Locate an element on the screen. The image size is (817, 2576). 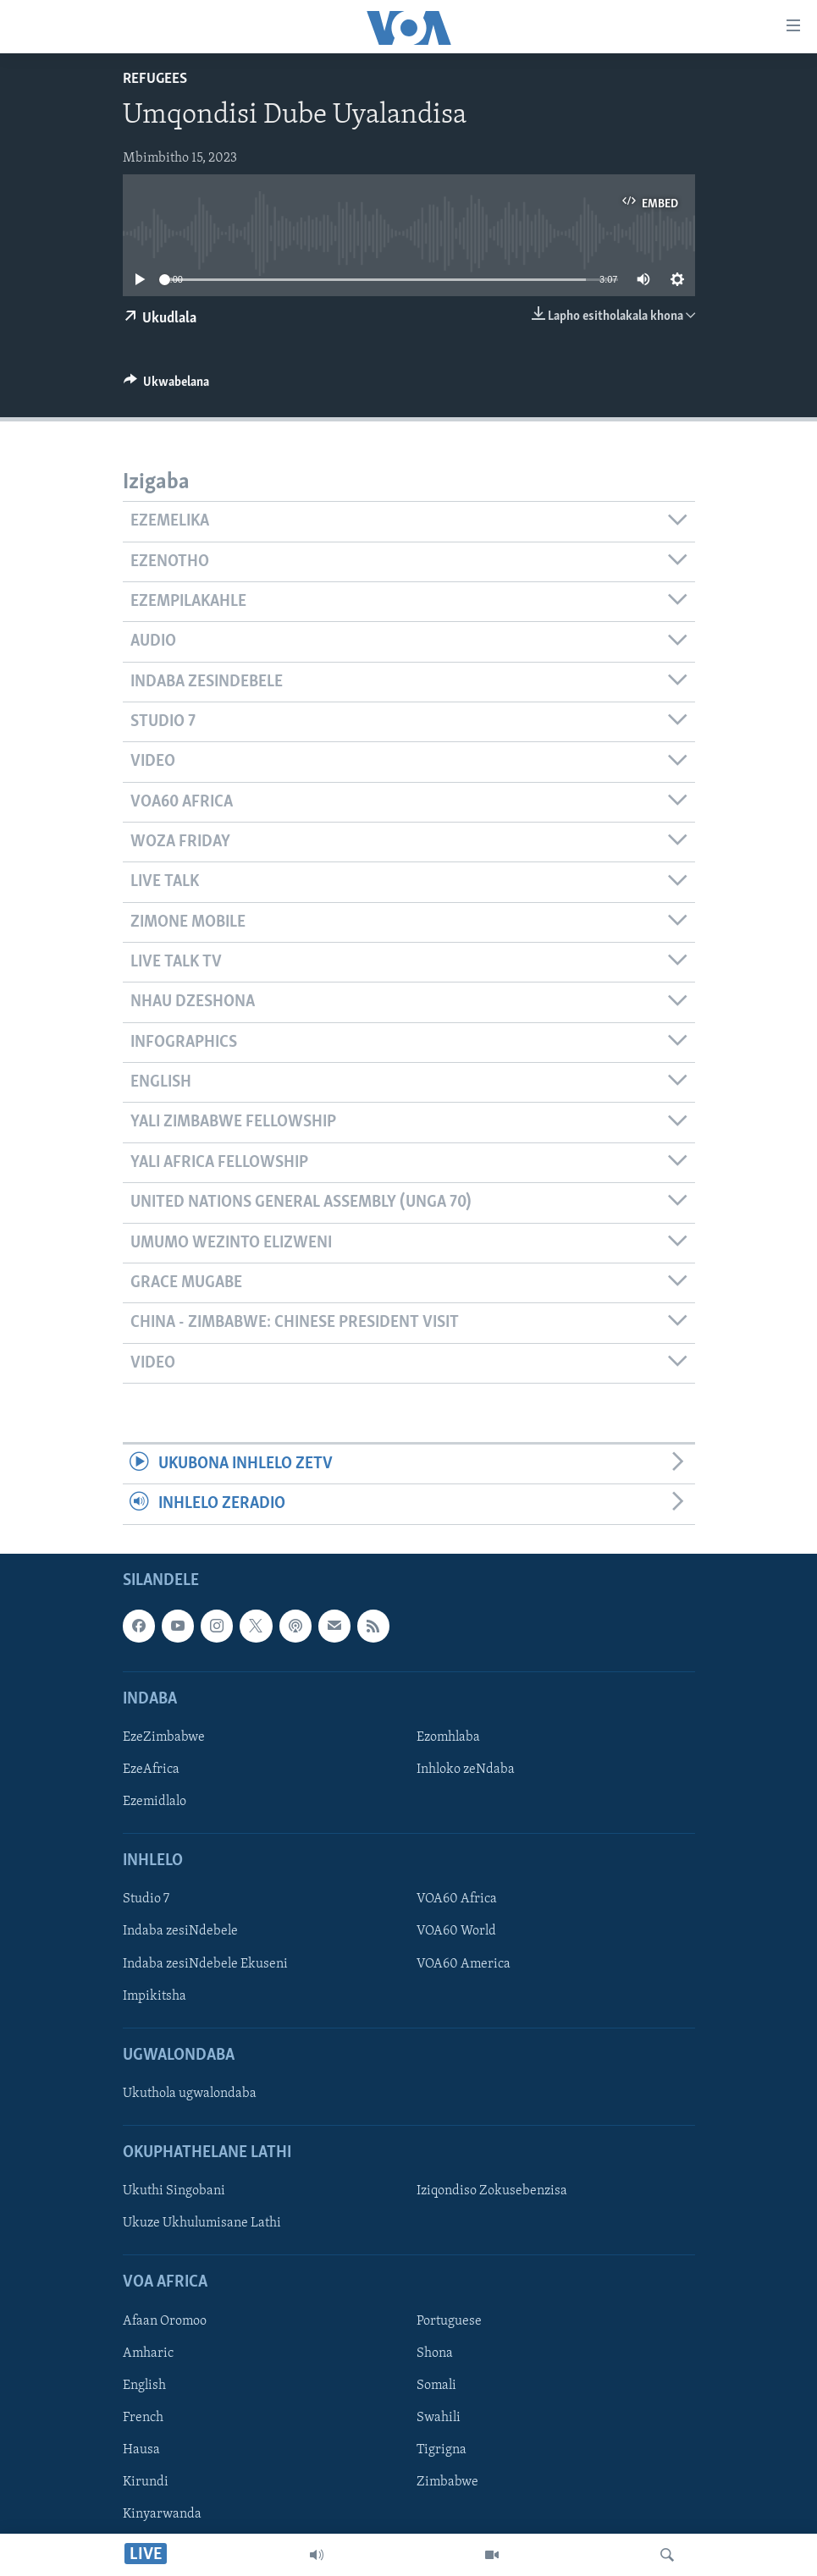
Somali is located at coordinates (436, 2385).